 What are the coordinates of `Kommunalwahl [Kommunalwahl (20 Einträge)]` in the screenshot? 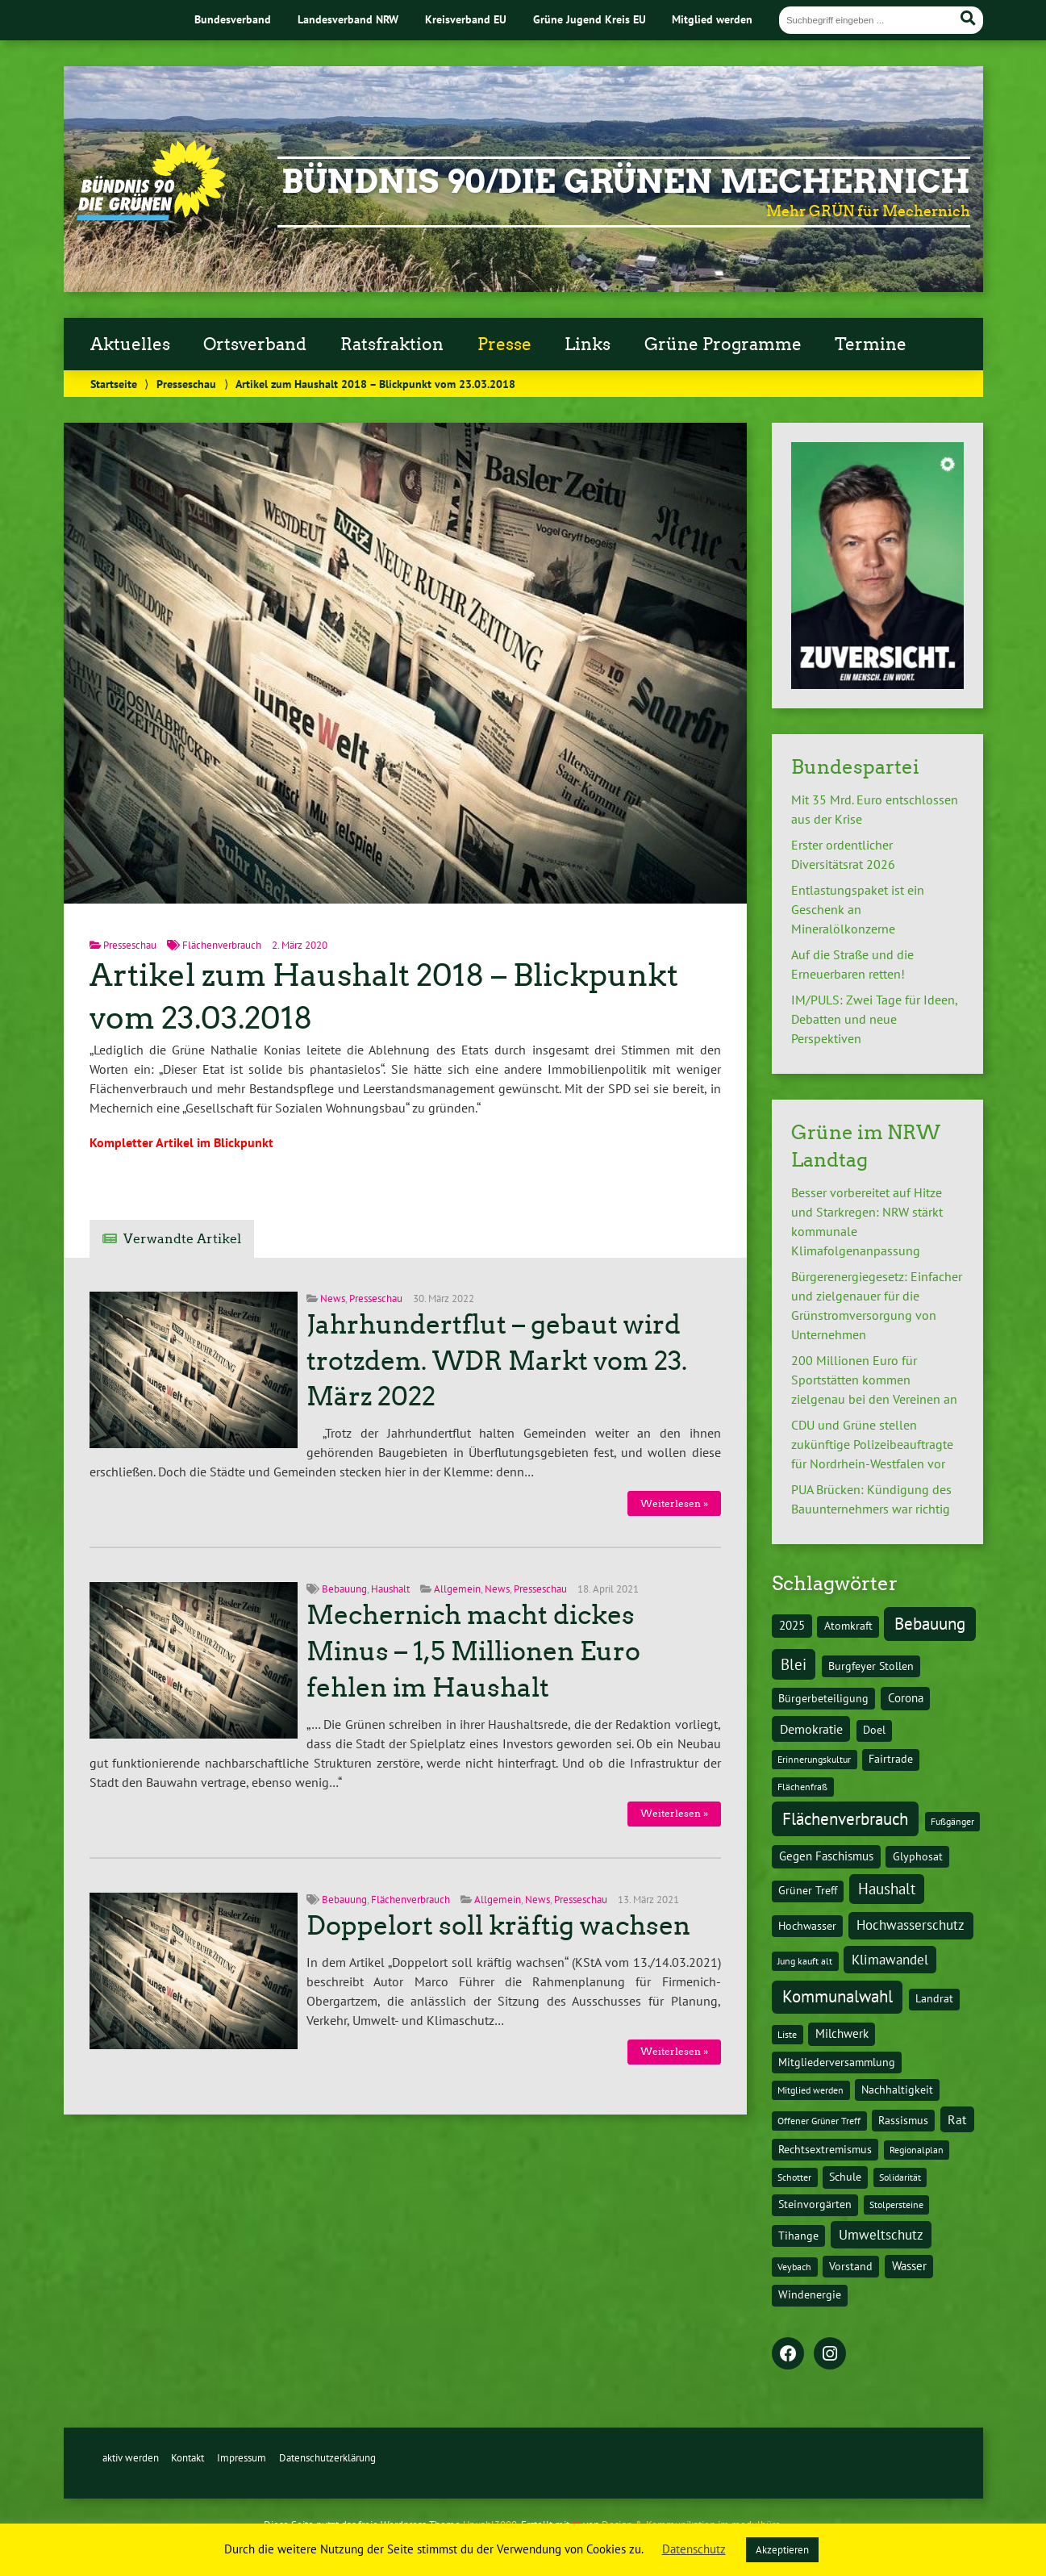 It's located at (837, 1996).